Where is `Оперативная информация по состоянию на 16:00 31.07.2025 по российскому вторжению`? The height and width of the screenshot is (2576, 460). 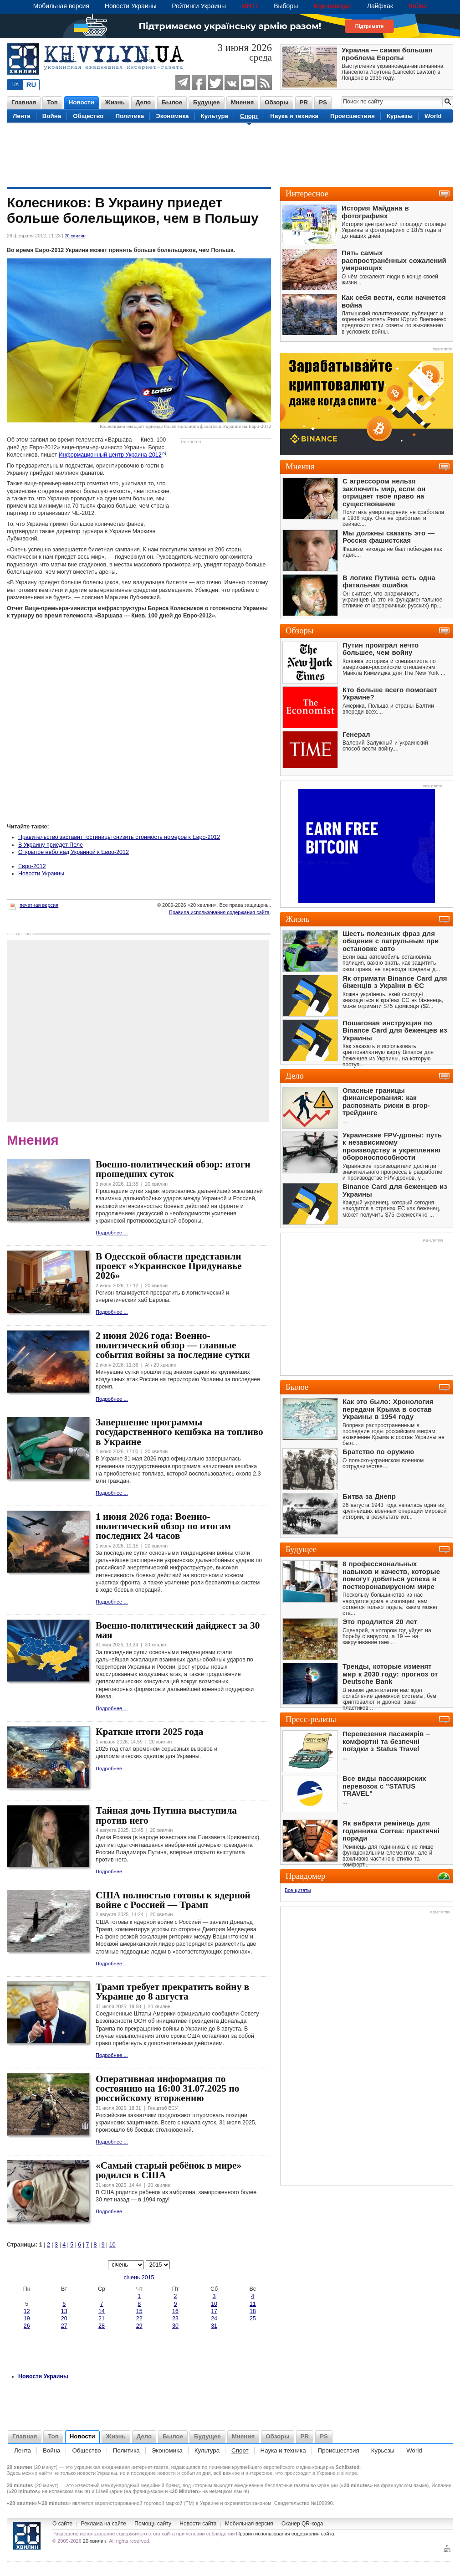 Оперативная информация по состоянию на 16:00 31.07.2025 по российскому вторжению is located at coordinates (167, 2088).